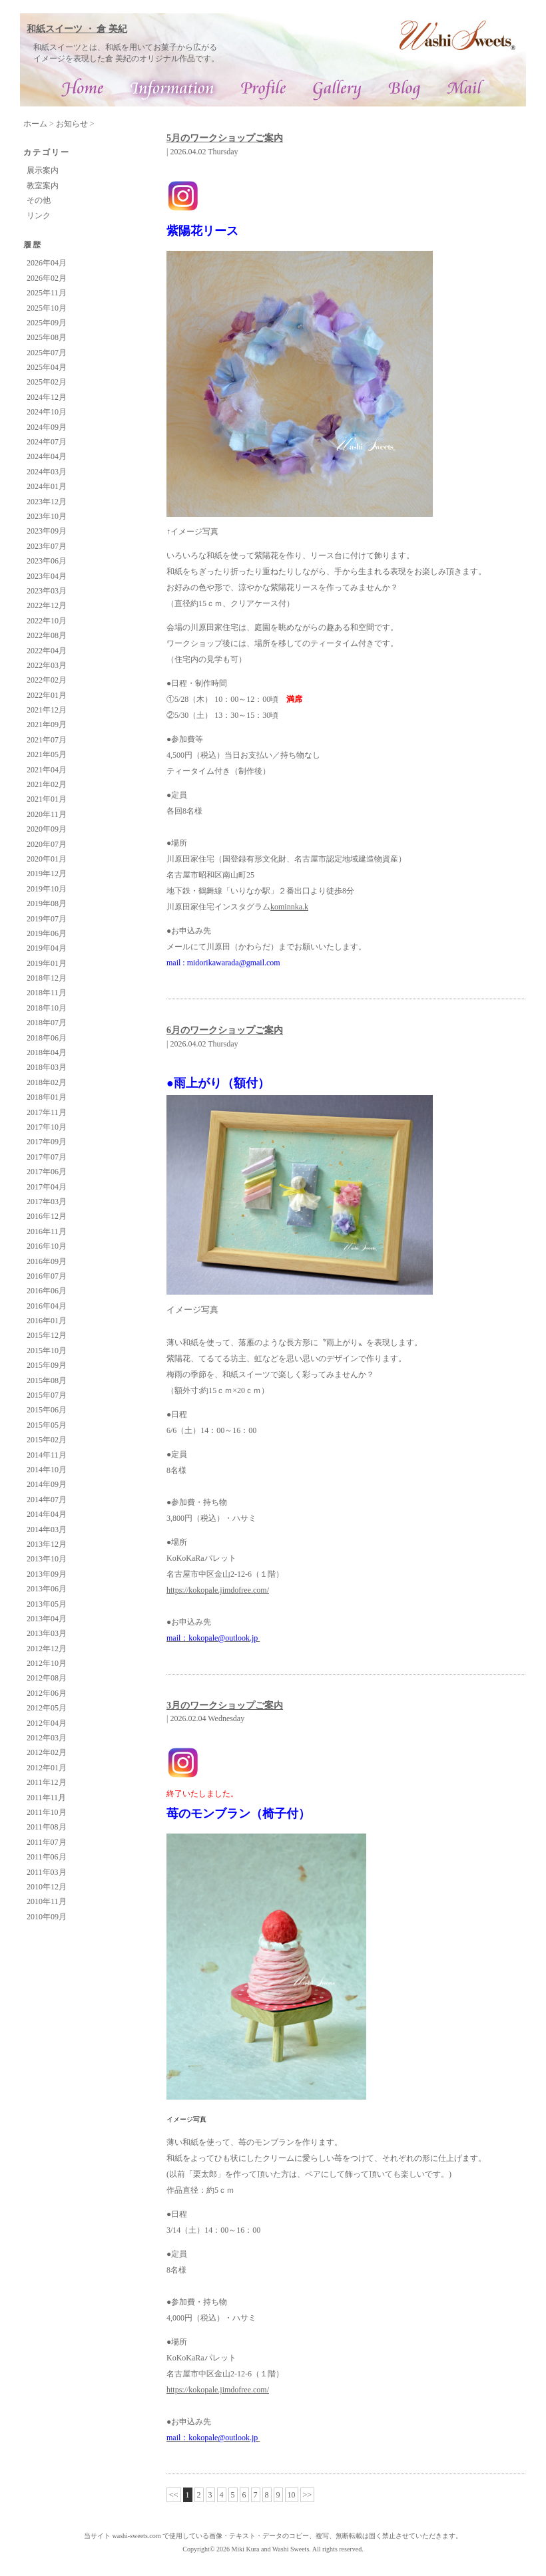 The width and height of the screenshot is (546, 2576). Describe the element at coordinates (47, 903) in the screenshot. I see `2019年08月` at that location.